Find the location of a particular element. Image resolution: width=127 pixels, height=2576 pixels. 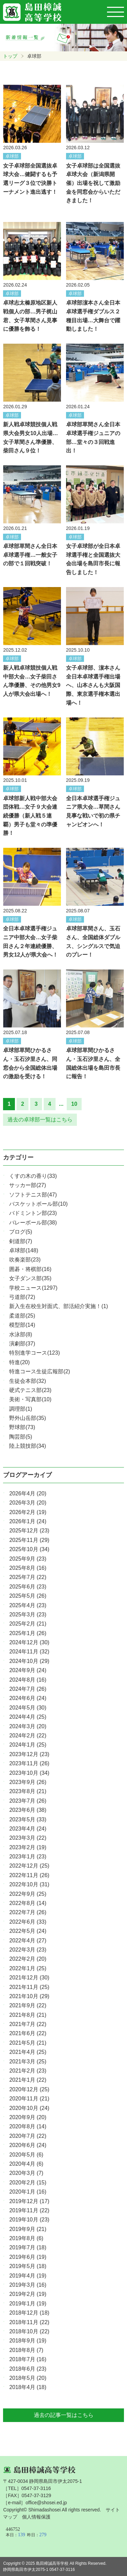

2025年9月 is located at coordinates (27, 1559).